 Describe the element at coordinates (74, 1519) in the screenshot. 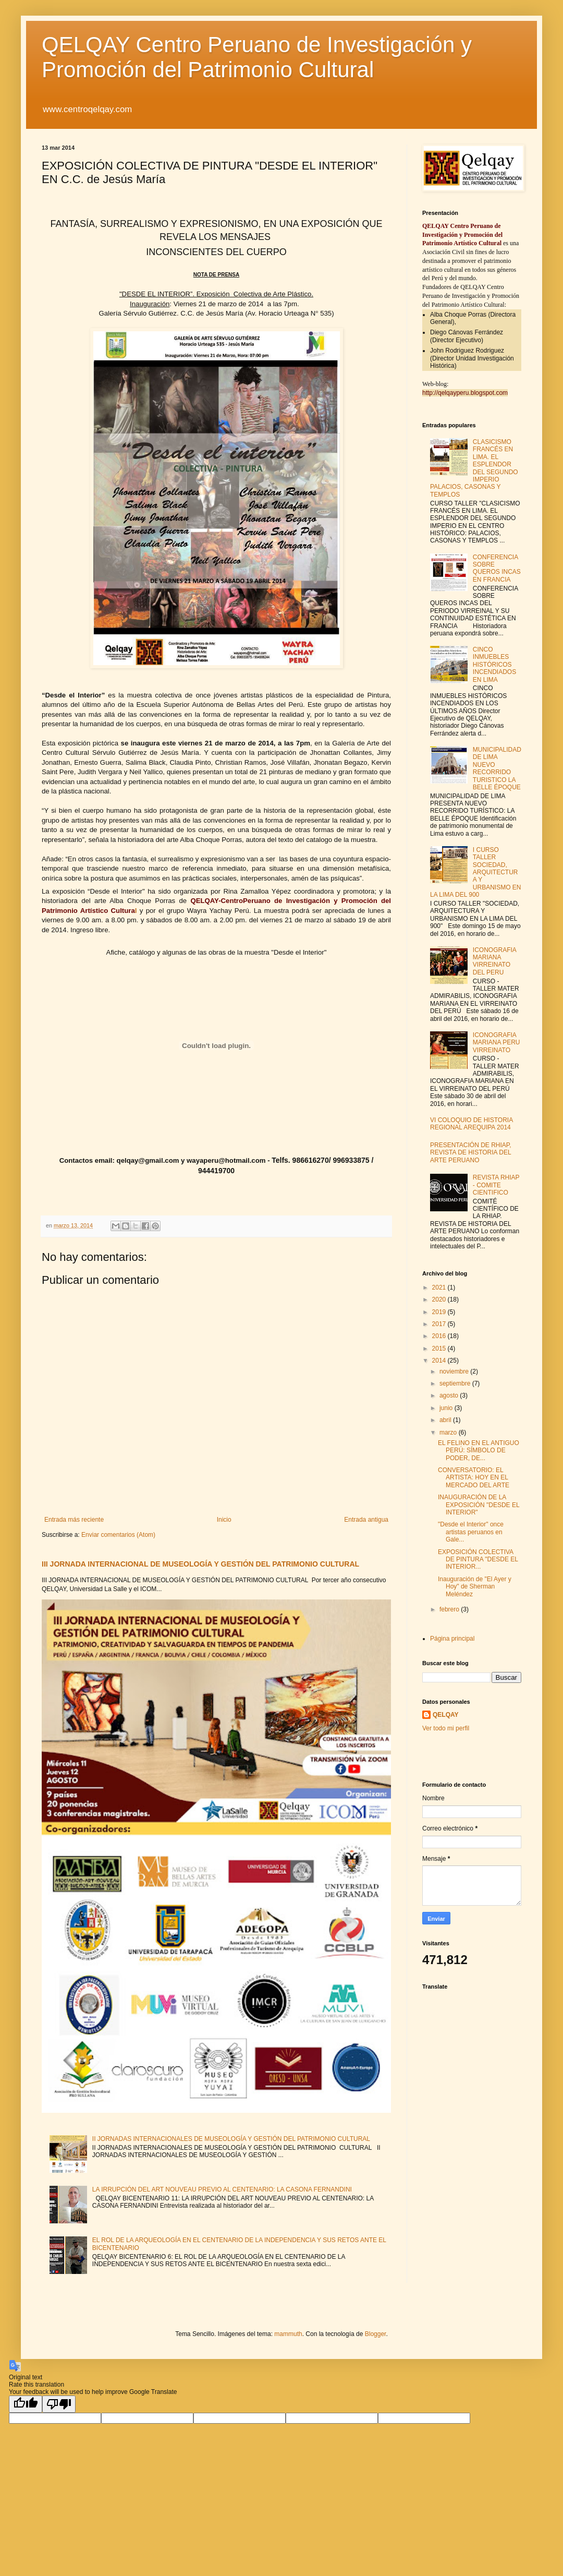

I see `Entrada más reciente` at that location.